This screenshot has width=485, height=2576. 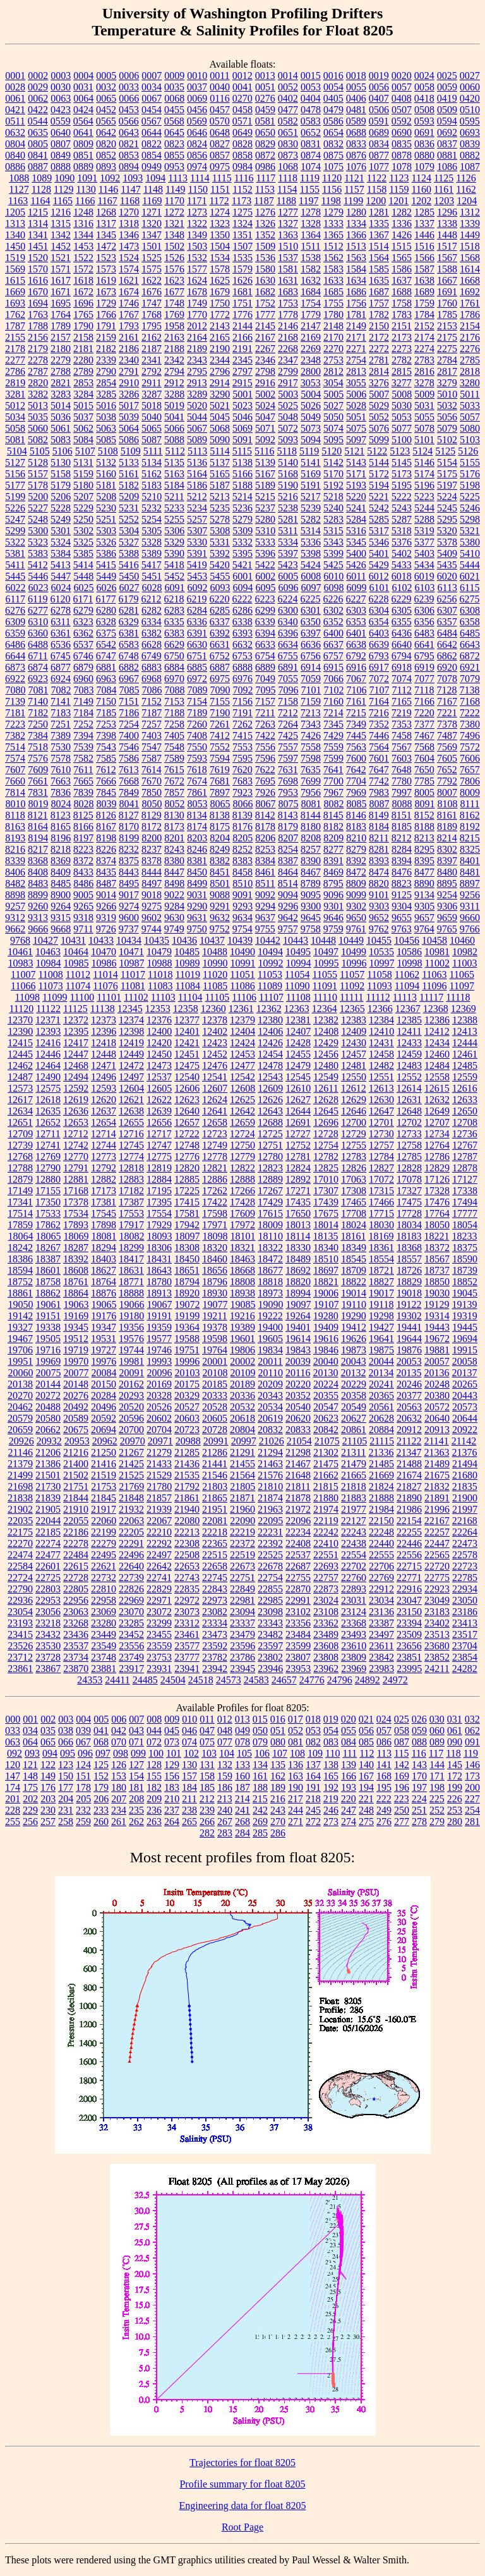 I want to click on 23941, so click(x=187, y=1668).